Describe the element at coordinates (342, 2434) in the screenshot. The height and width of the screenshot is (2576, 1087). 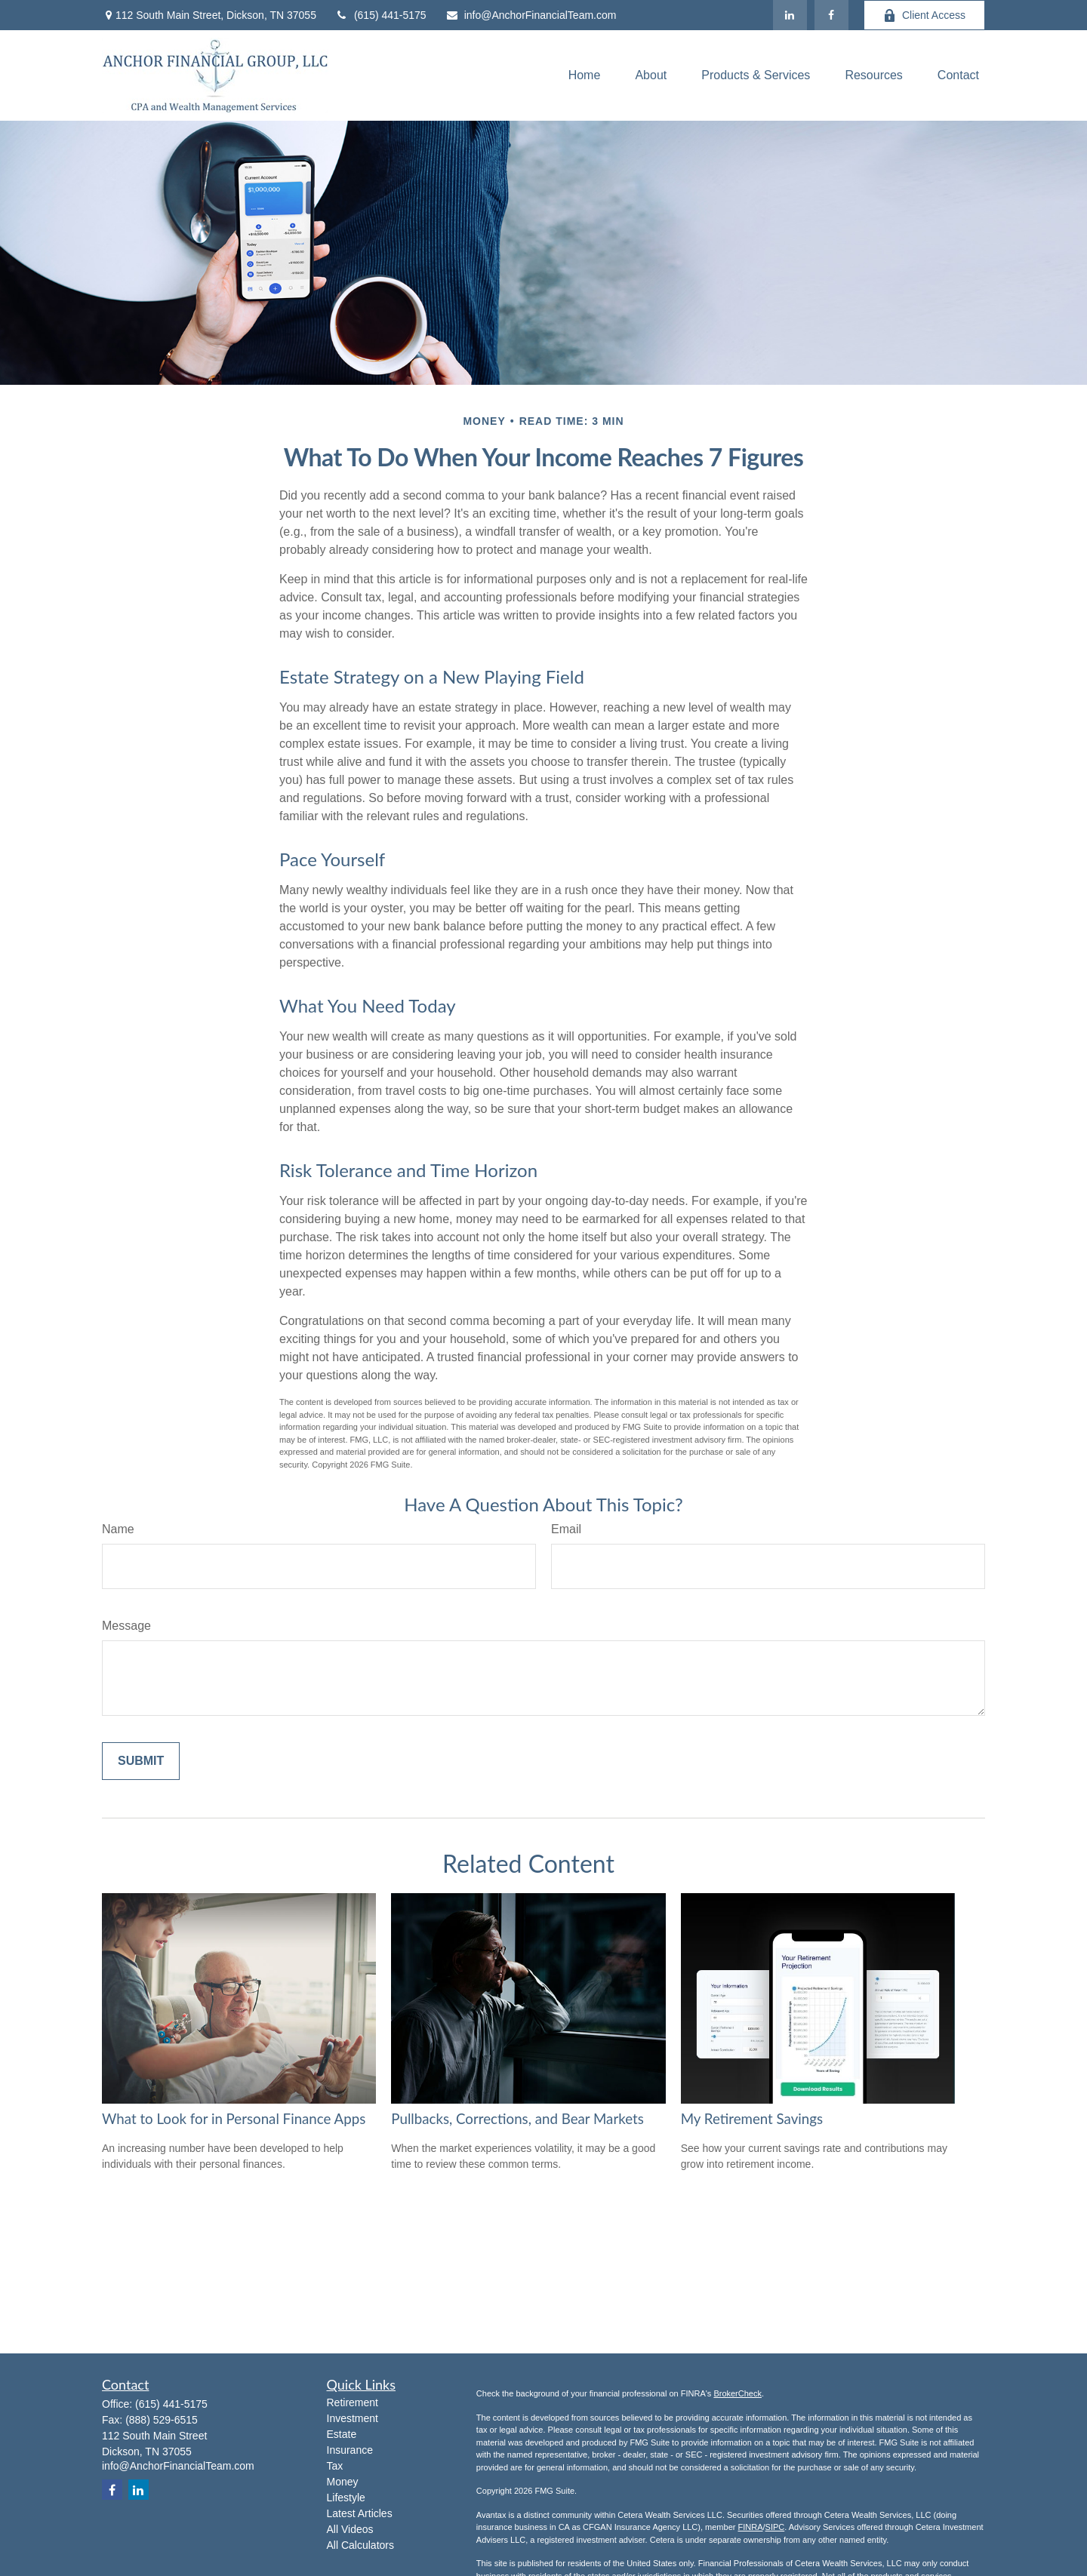
I see `Estate` at that location.